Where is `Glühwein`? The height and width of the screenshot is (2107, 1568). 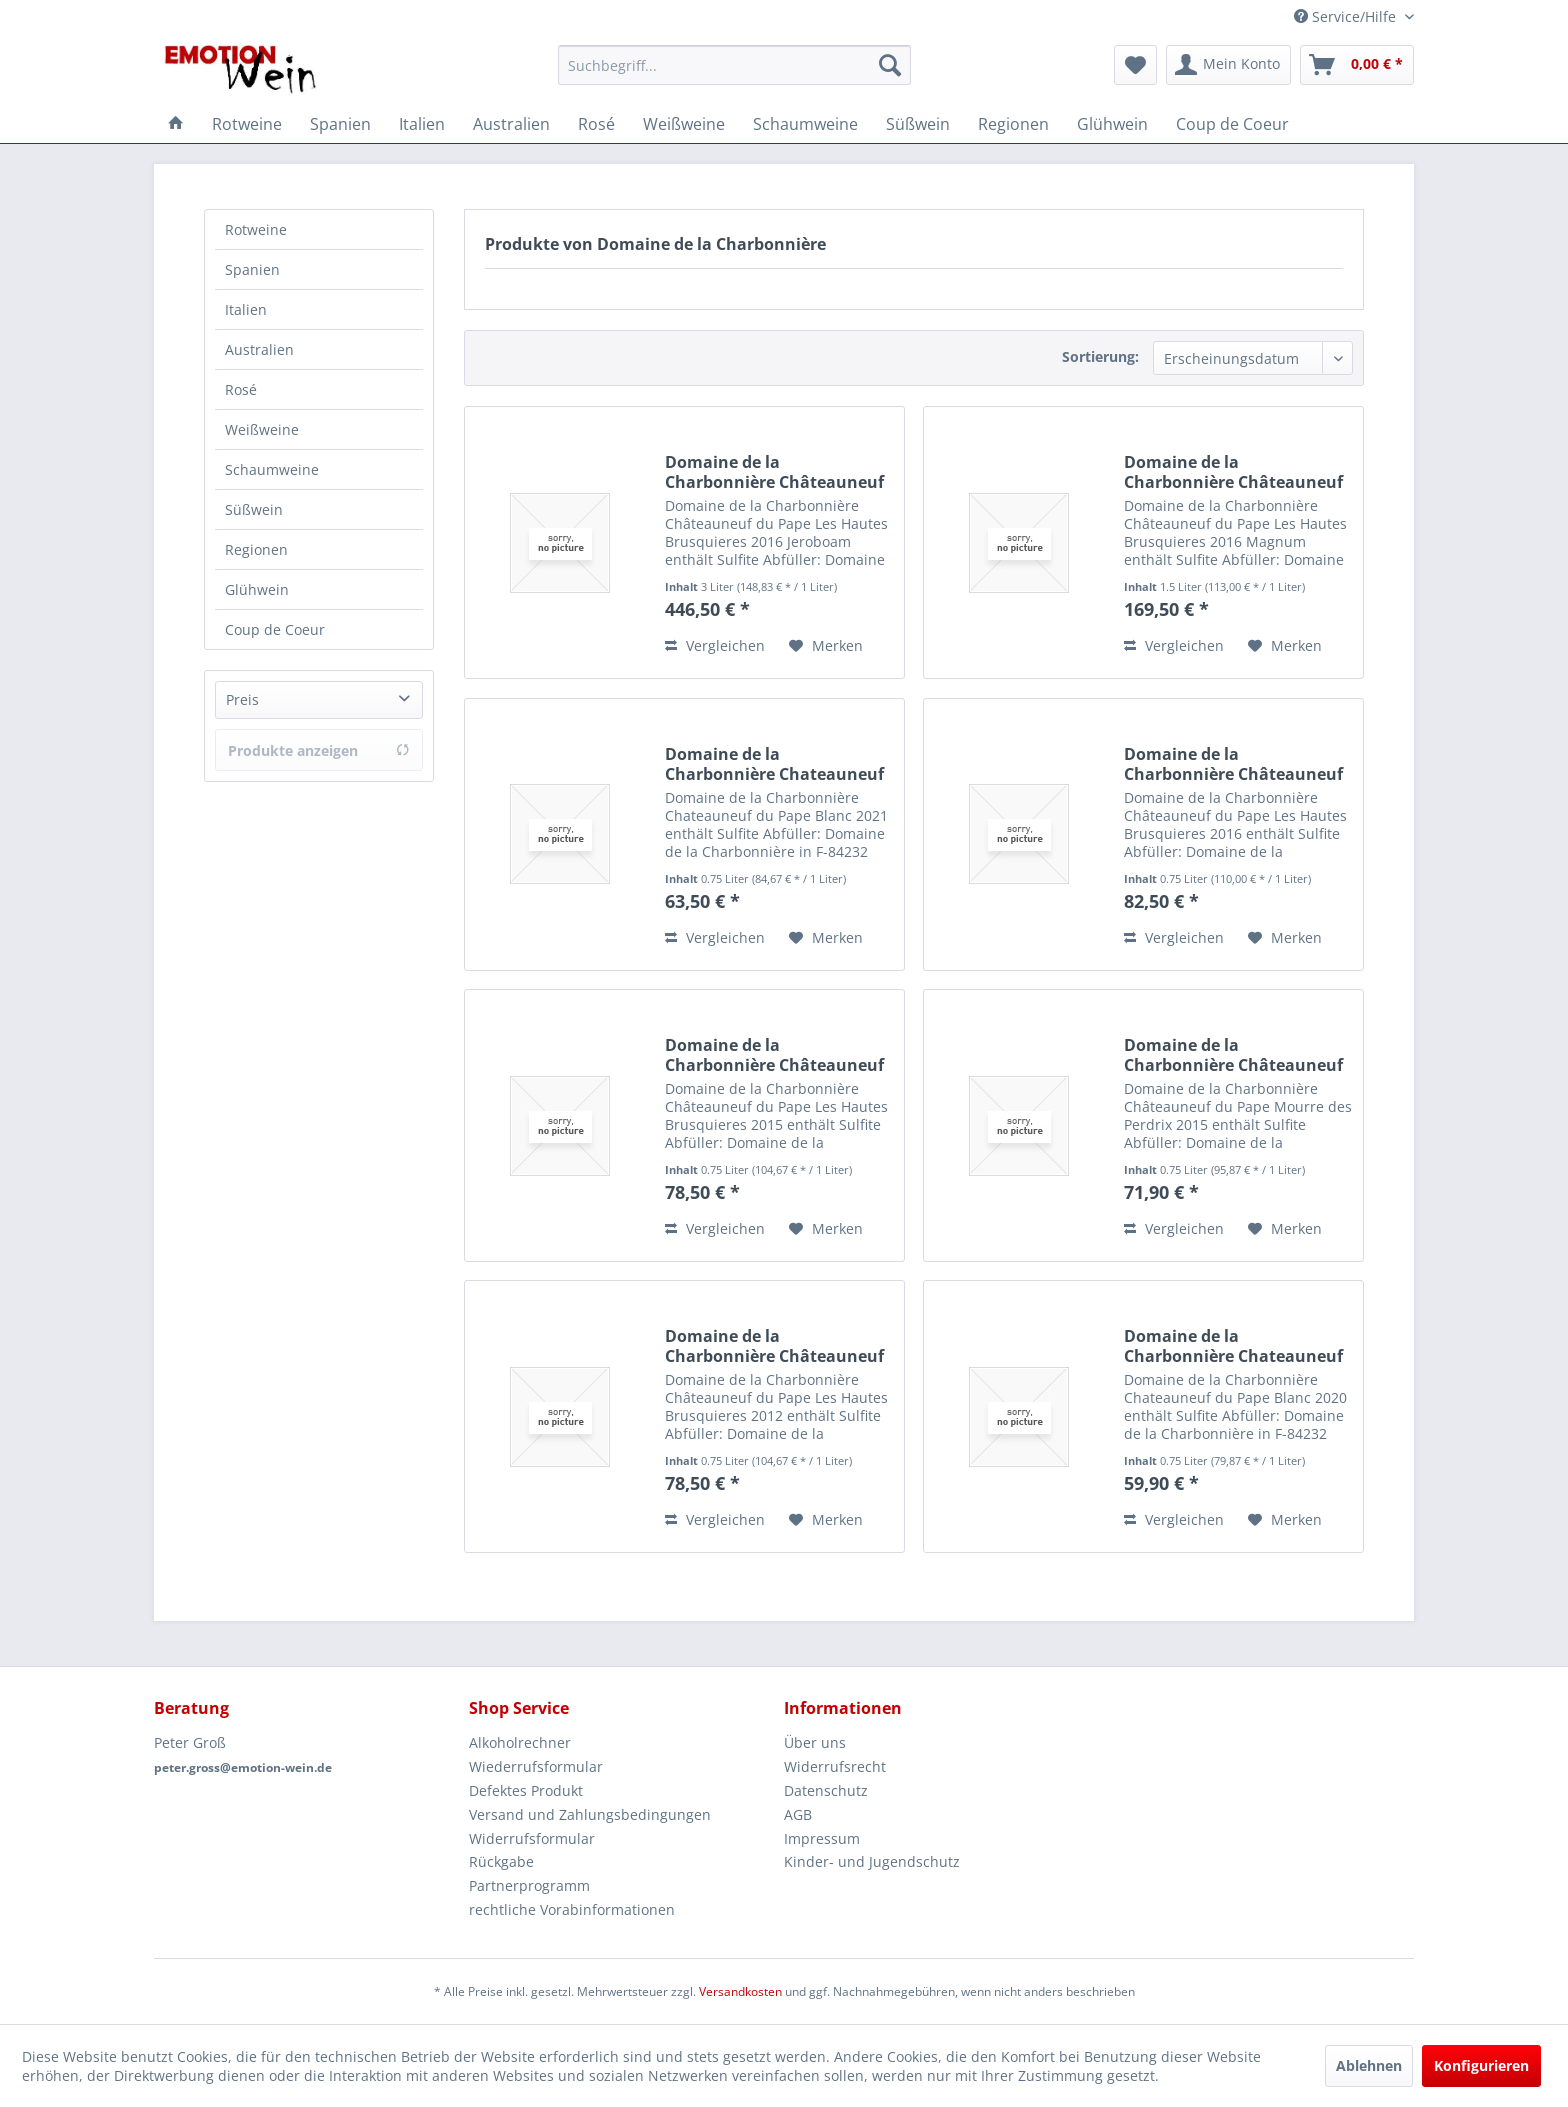 Glühwein is located at coordinates (257, 589).